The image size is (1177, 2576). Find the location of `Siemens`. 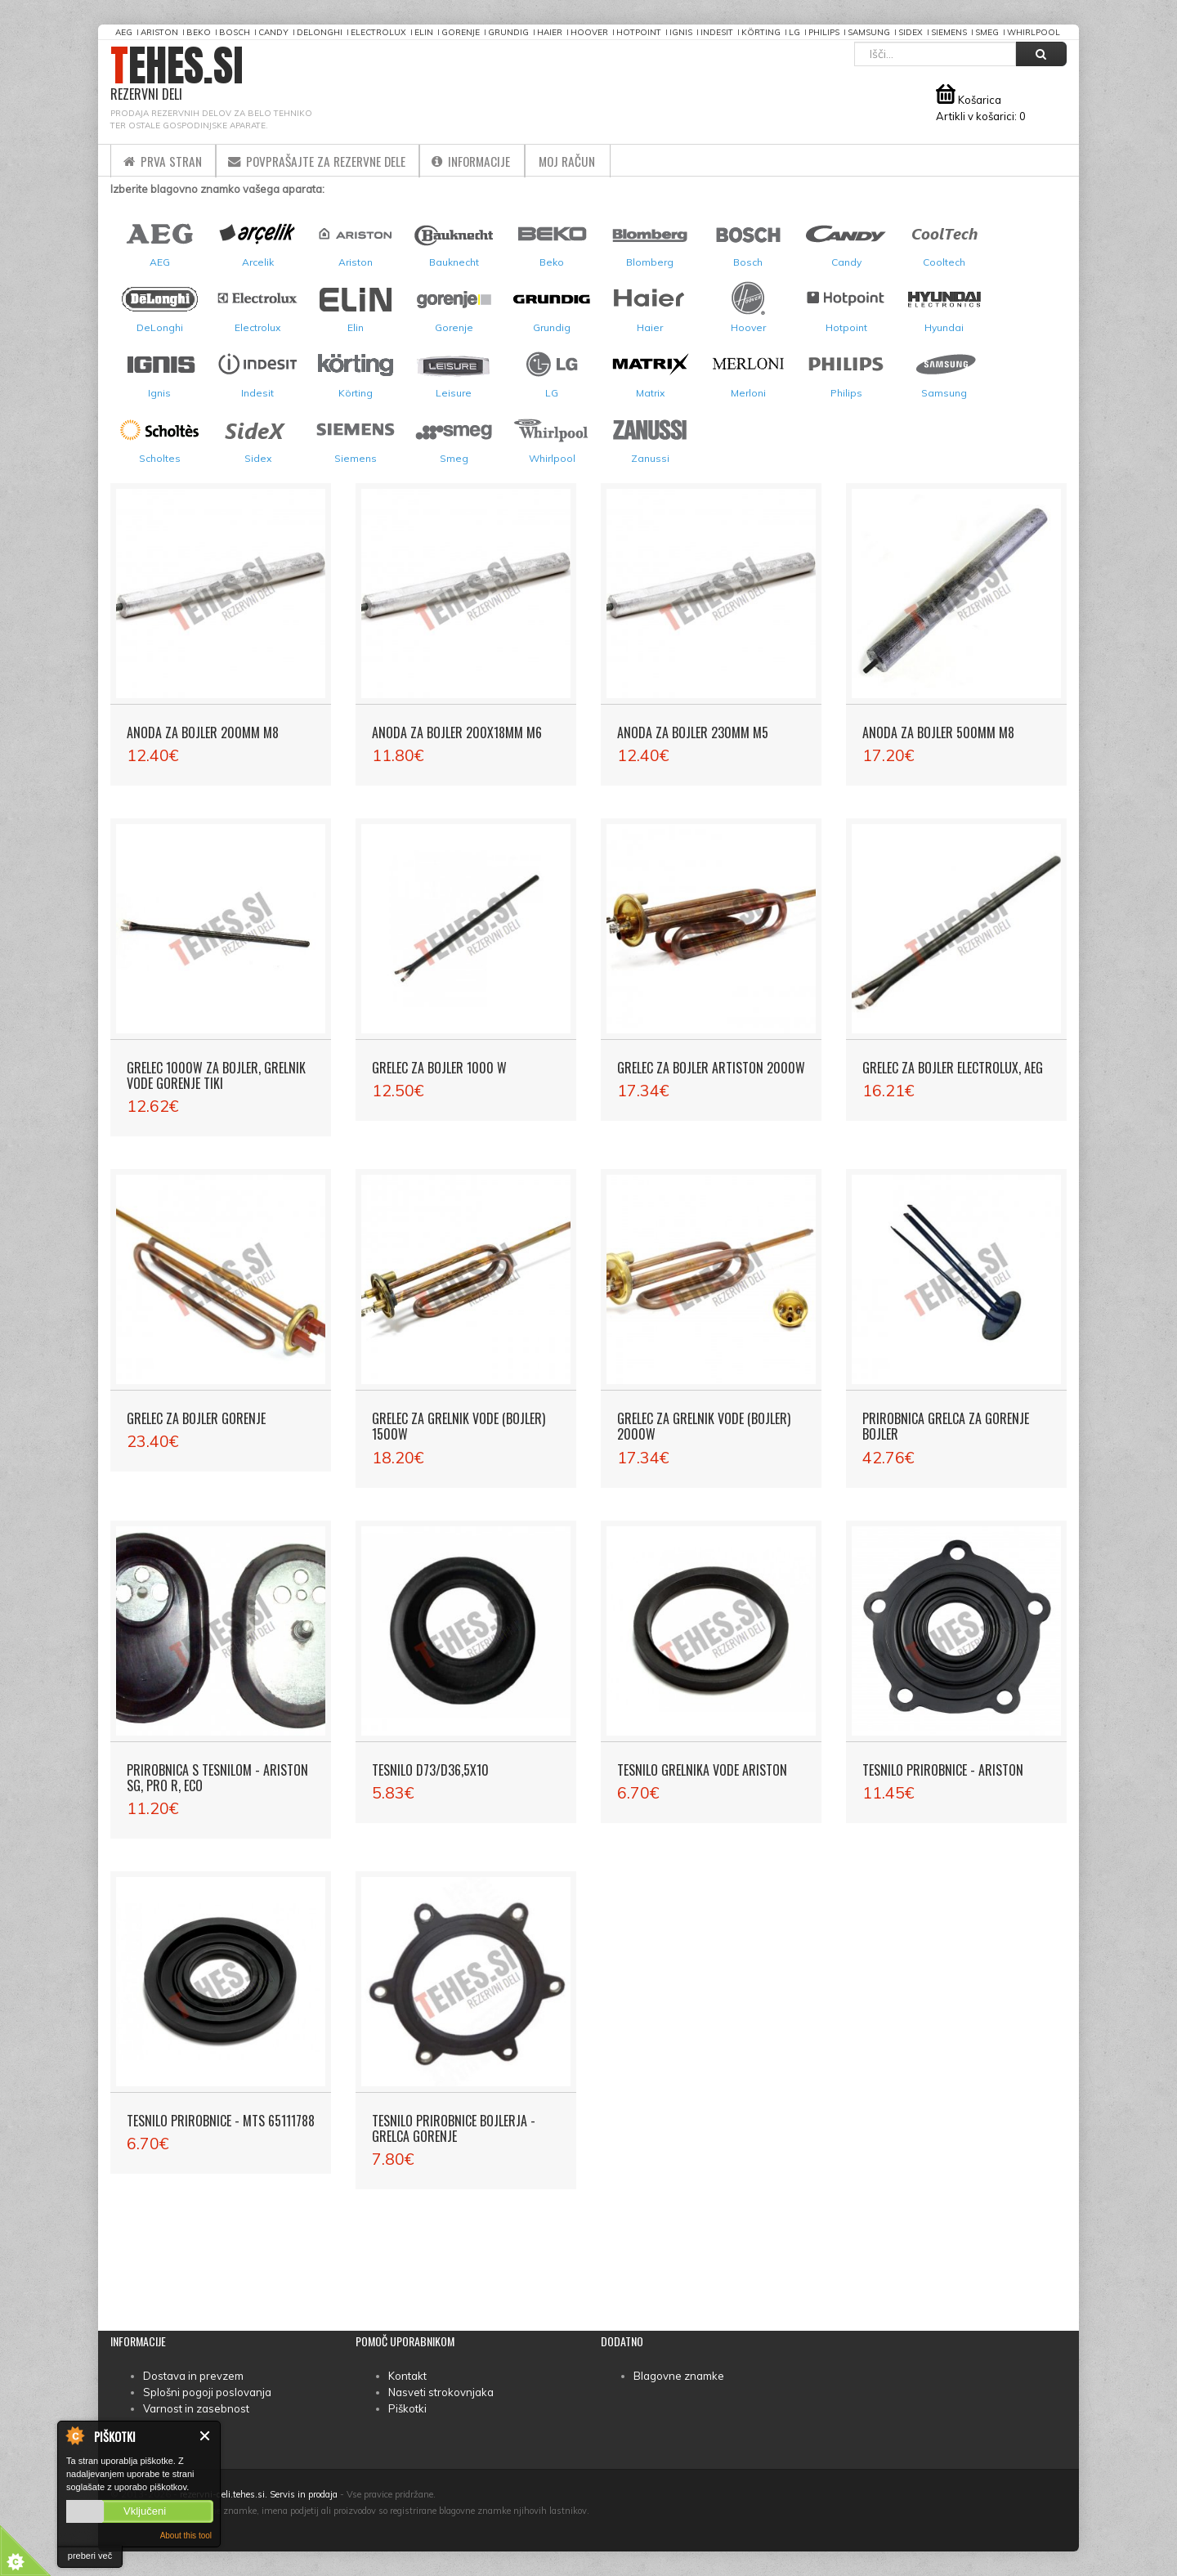

Siemens is located at coordinates (949, 32).